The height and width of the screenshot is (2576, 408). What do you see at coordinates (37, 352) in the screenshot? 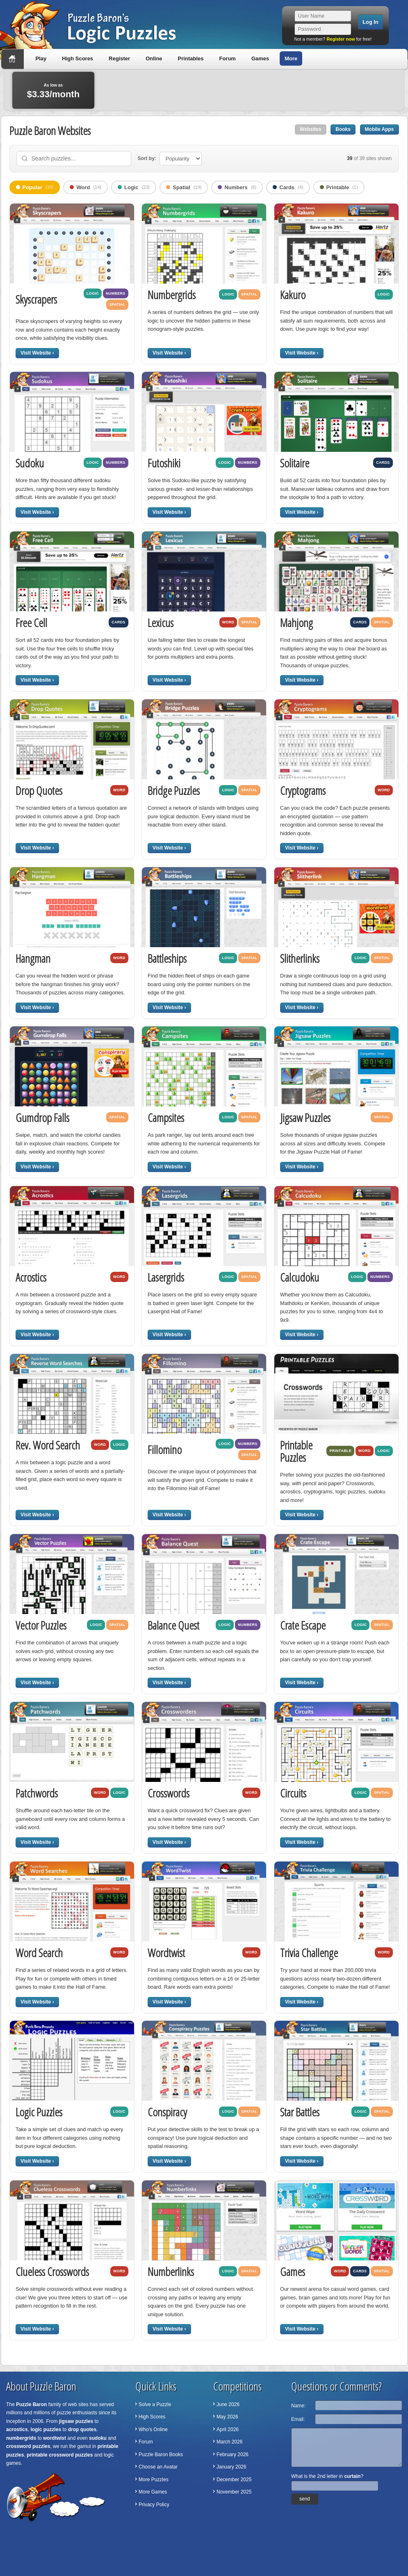
I see `Visit Website ›` at bounding box center [37, 352].